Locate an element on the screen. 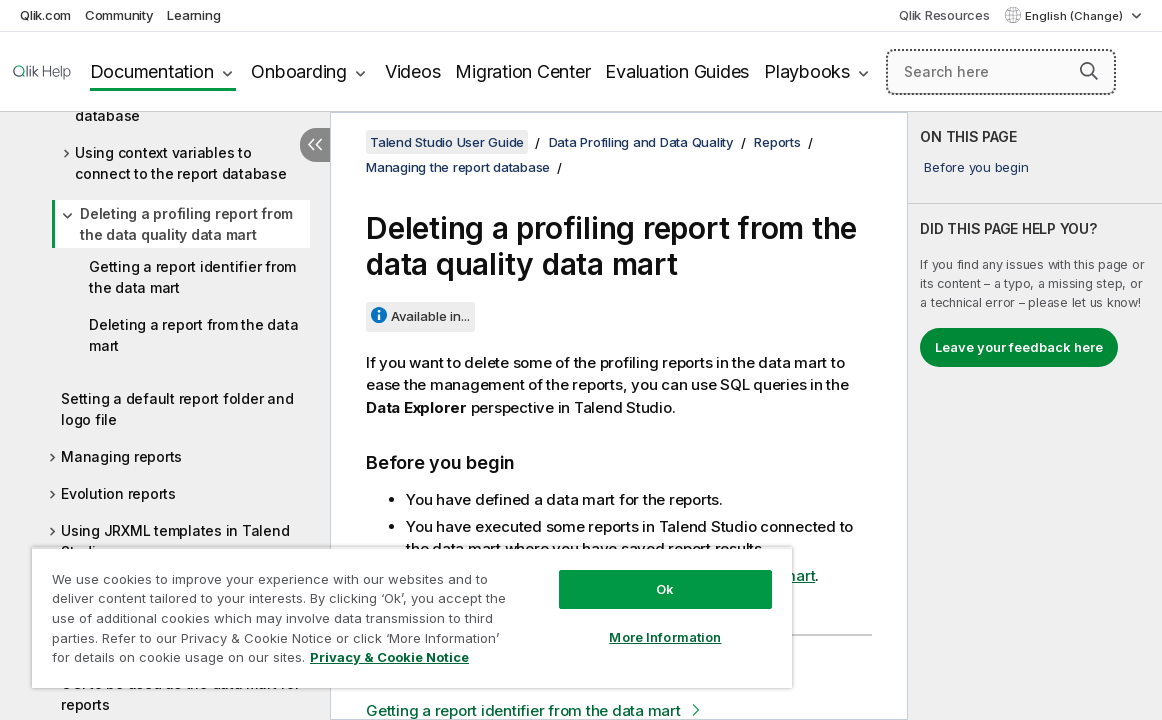 The height and width of the screenshot is (720, 1162). Migration Center is located at coordinates (522, 71).